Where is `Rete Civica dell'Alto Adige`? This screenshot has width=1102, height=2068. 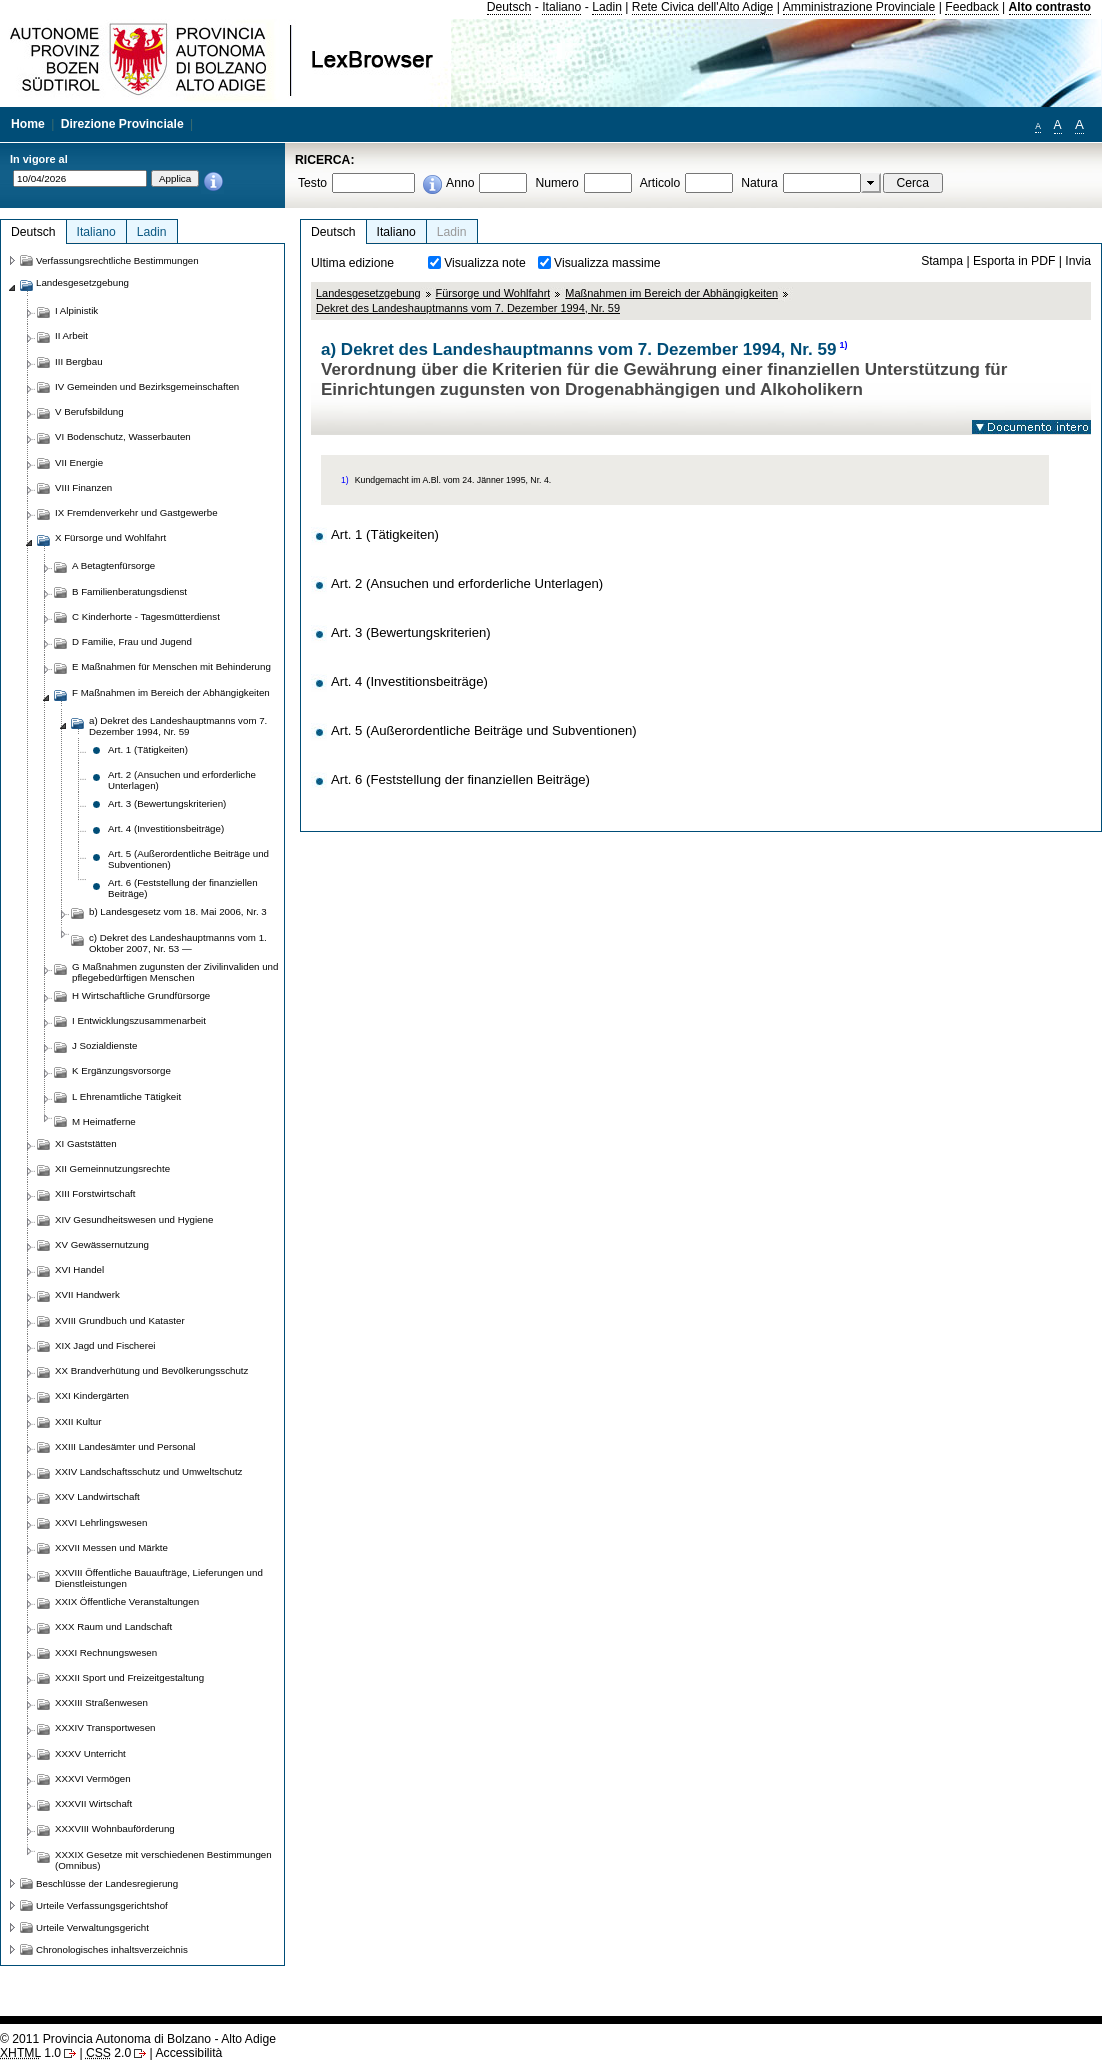
Rete Civica dell'Alto Adige is located at coordinates (703, 7).